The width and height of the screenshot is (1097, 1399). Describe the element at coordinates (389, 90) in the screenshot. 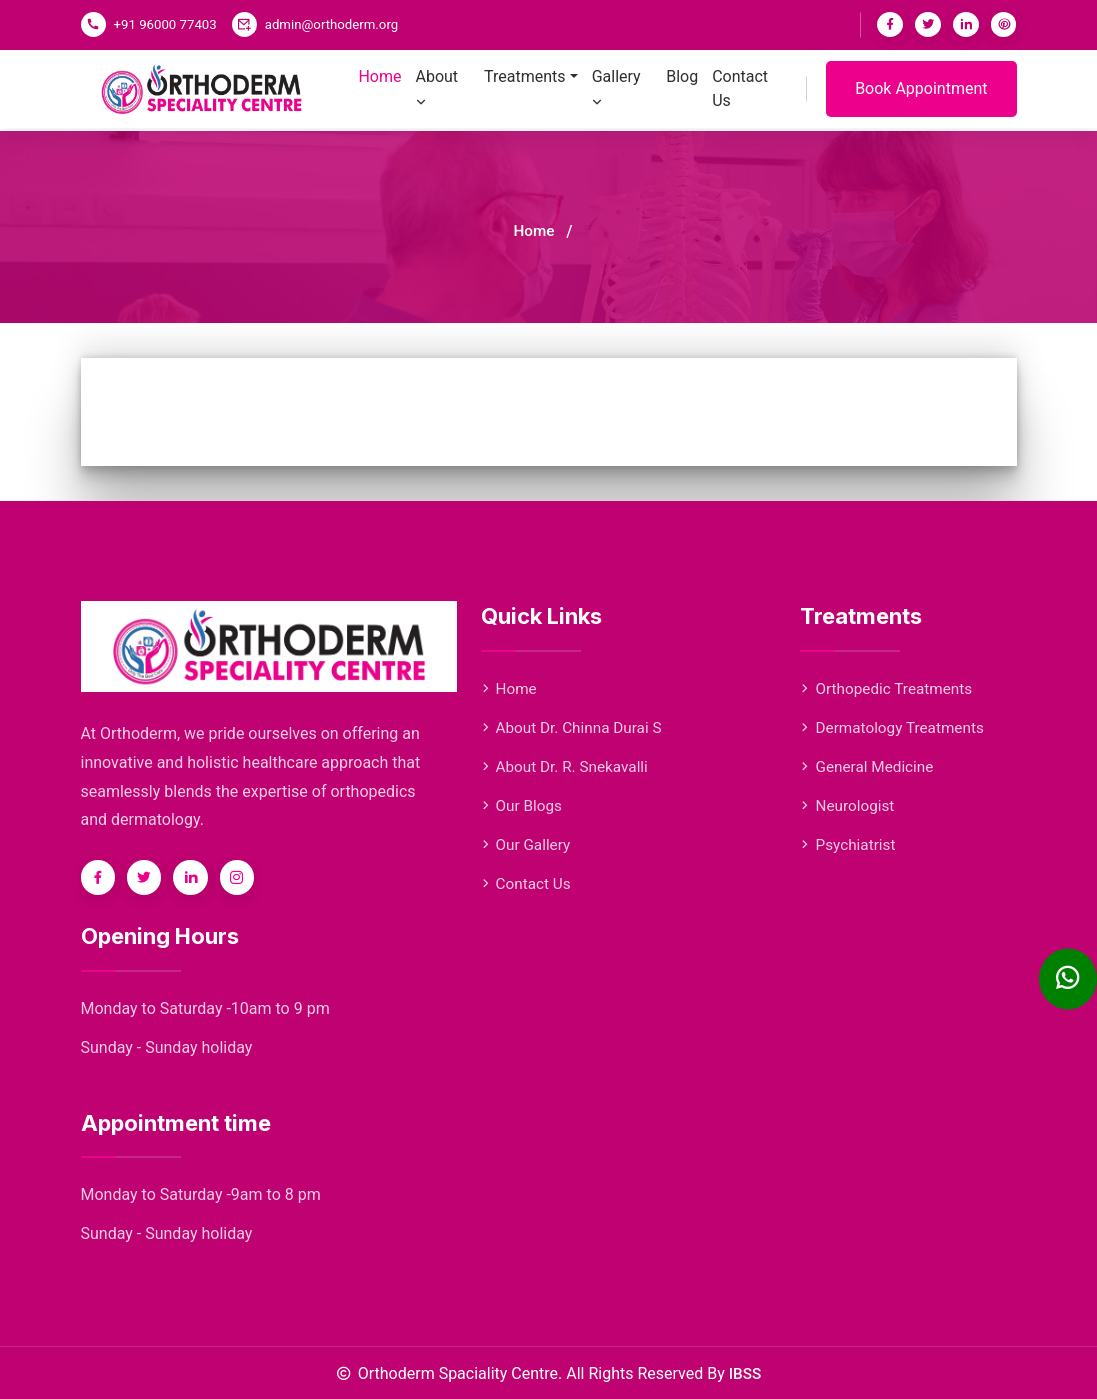

I see `Home` at that location.